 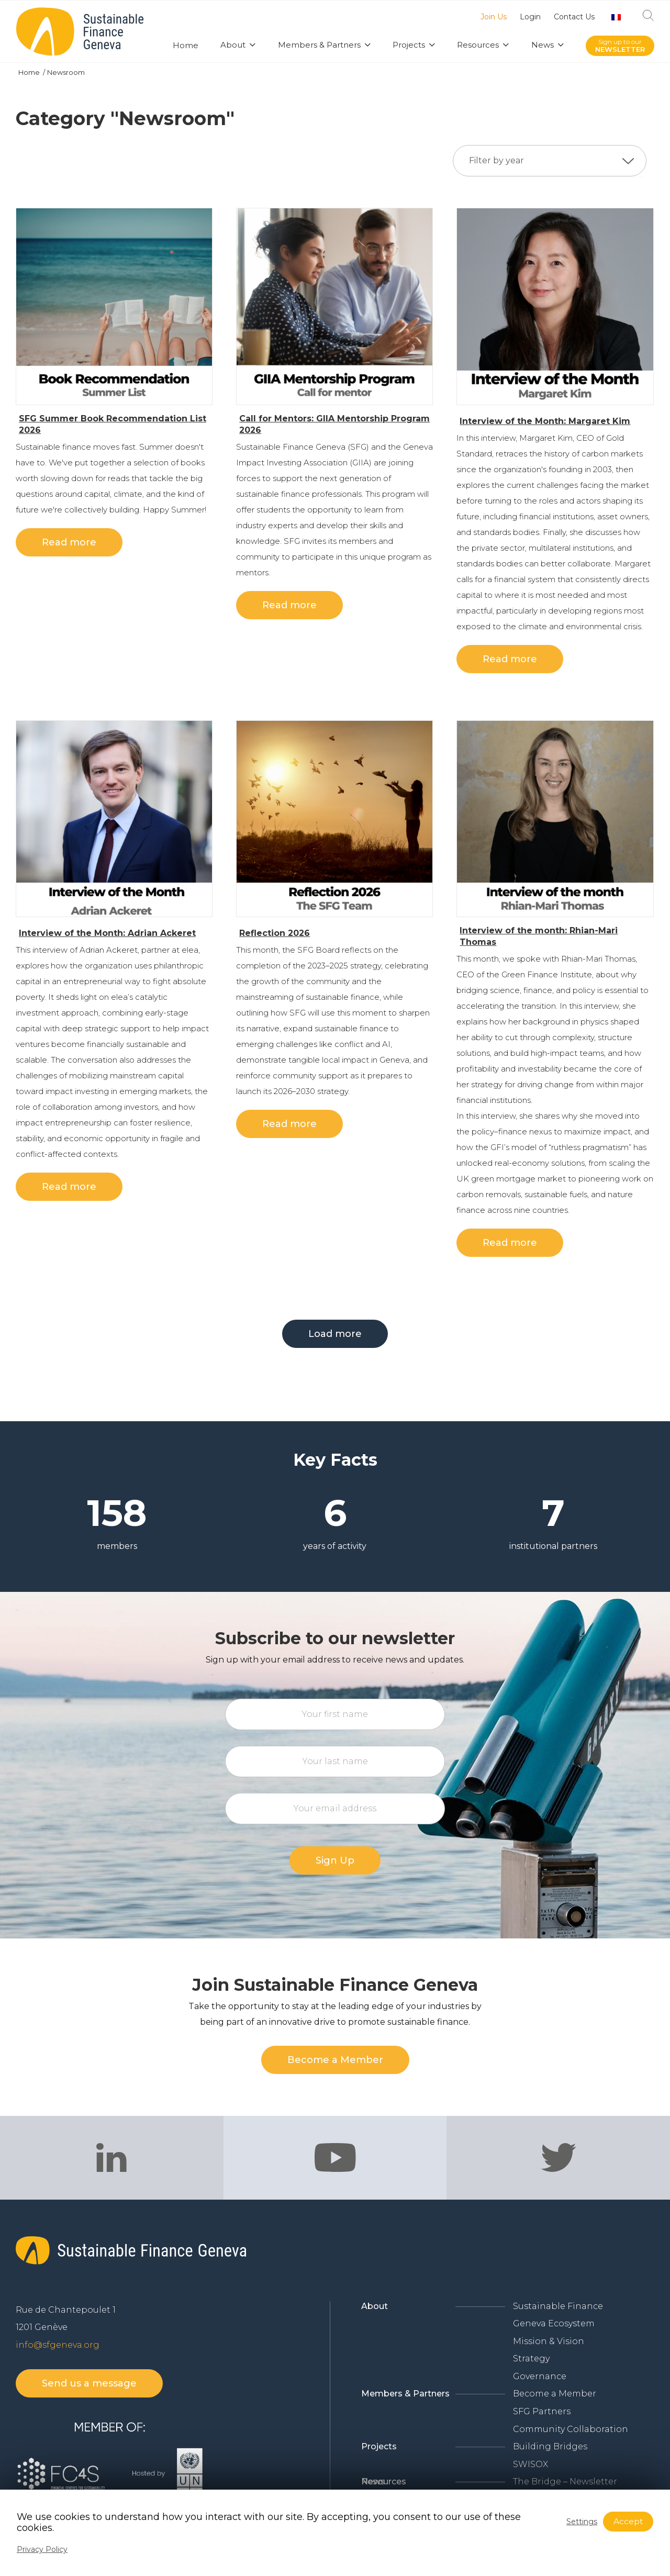 What do you see at coordinates (574, 17) in the screenshot?
I see `Contact Us` at bounding box center [574, 17].